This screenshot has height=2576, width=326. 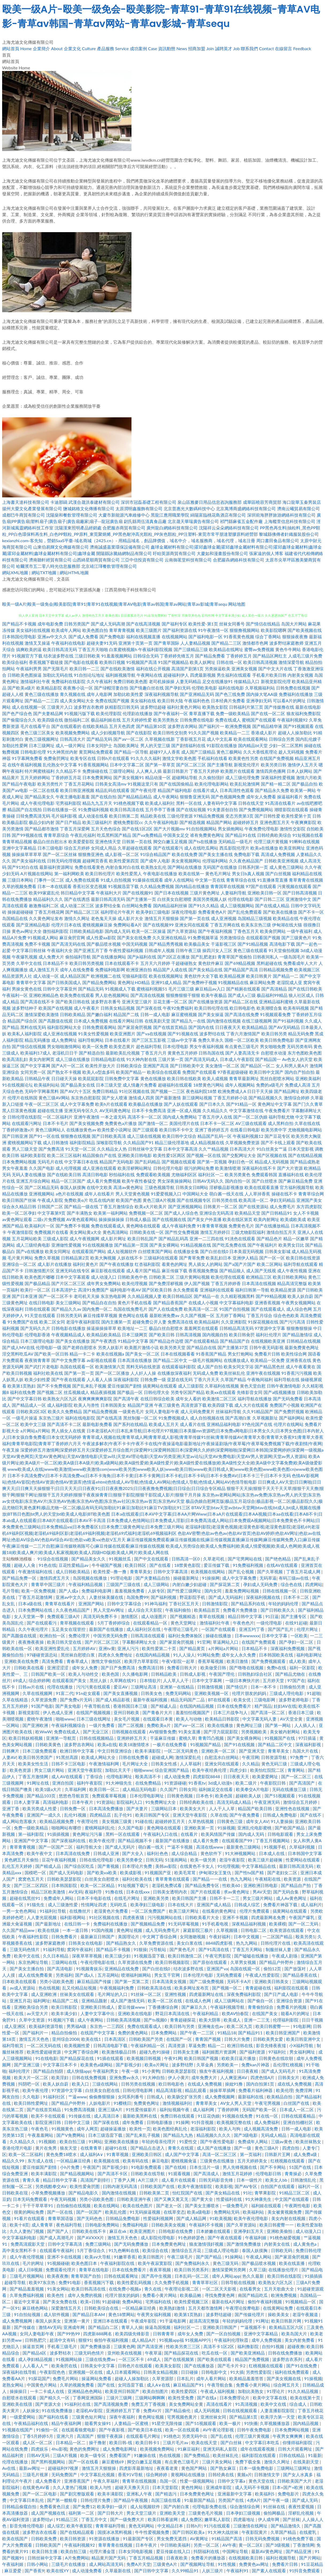 What do you see at coordinates (301, 995) in the screenshot?
I see `狼人社区成人` at bounding box center [301, 995].